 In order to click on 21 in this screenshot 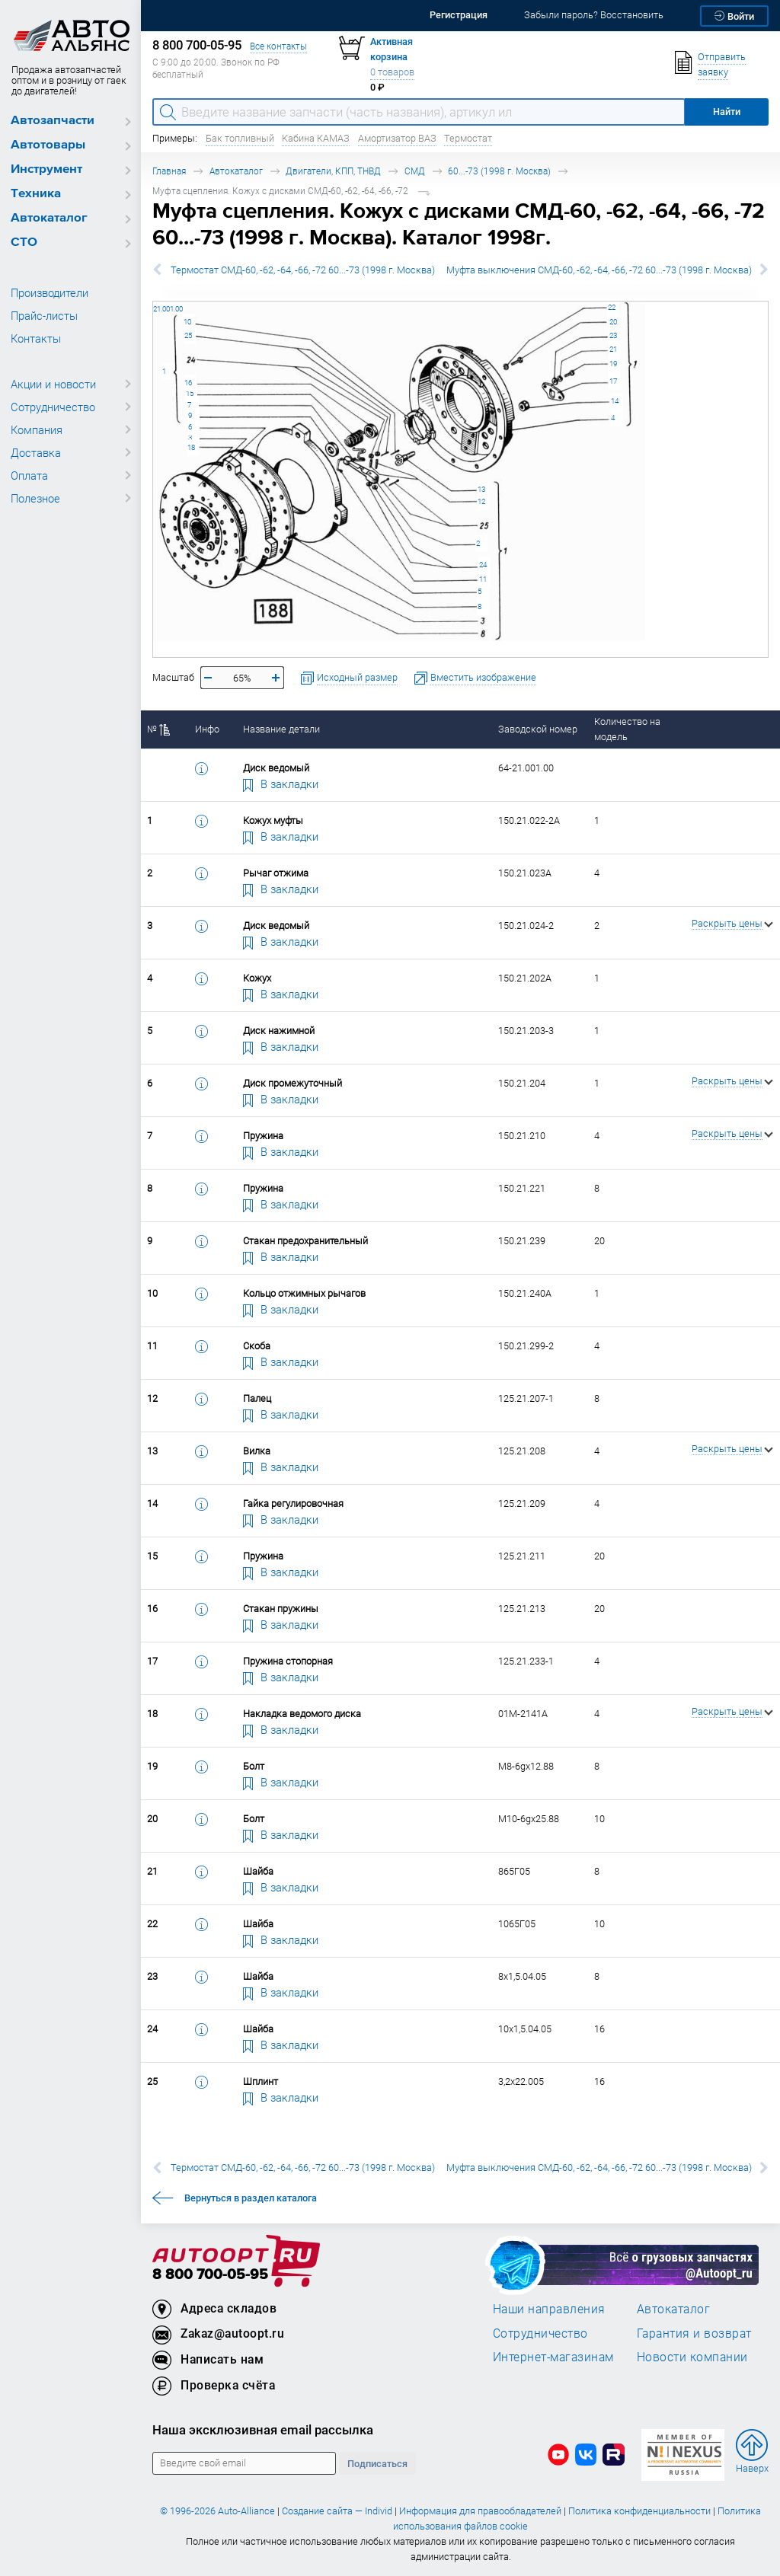, I will do `click(613, 349)`.